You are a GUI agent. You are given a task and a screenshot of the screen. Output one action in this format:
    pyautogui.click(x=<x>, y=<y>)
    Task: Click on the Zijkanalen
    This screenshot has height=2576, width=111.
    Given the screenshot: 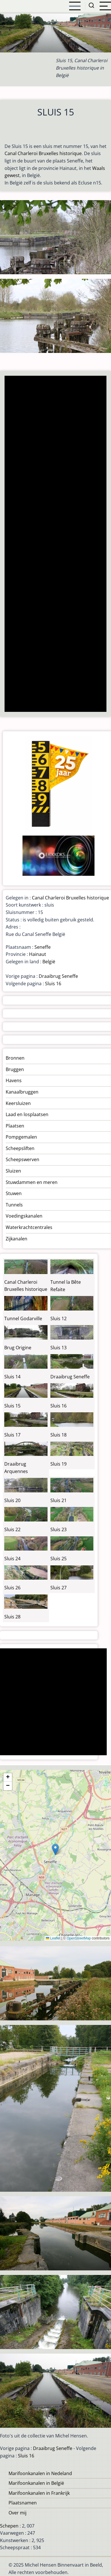 What is the action you would take?
    pyautogui.click(x=16, y=1239)
    